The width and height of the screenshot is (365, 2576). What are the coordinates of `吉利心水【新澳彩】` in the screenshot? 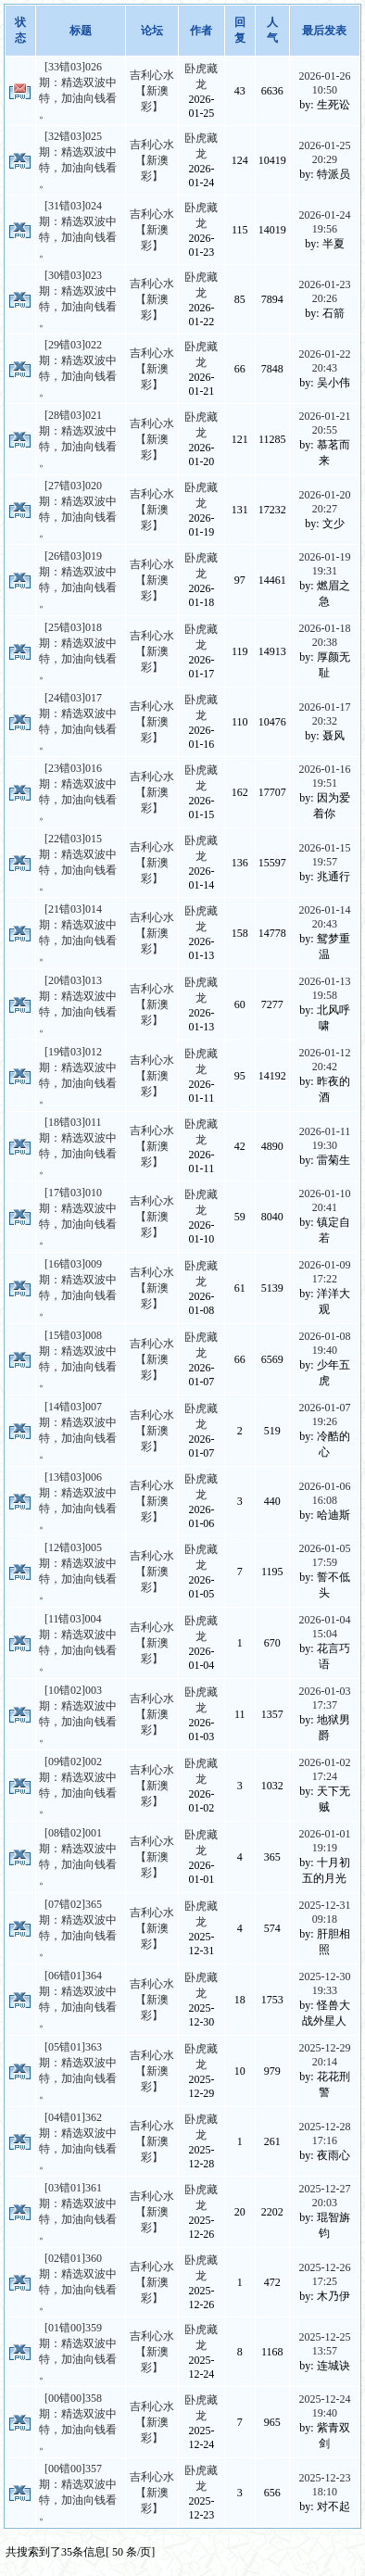 It's located at (152, 91).